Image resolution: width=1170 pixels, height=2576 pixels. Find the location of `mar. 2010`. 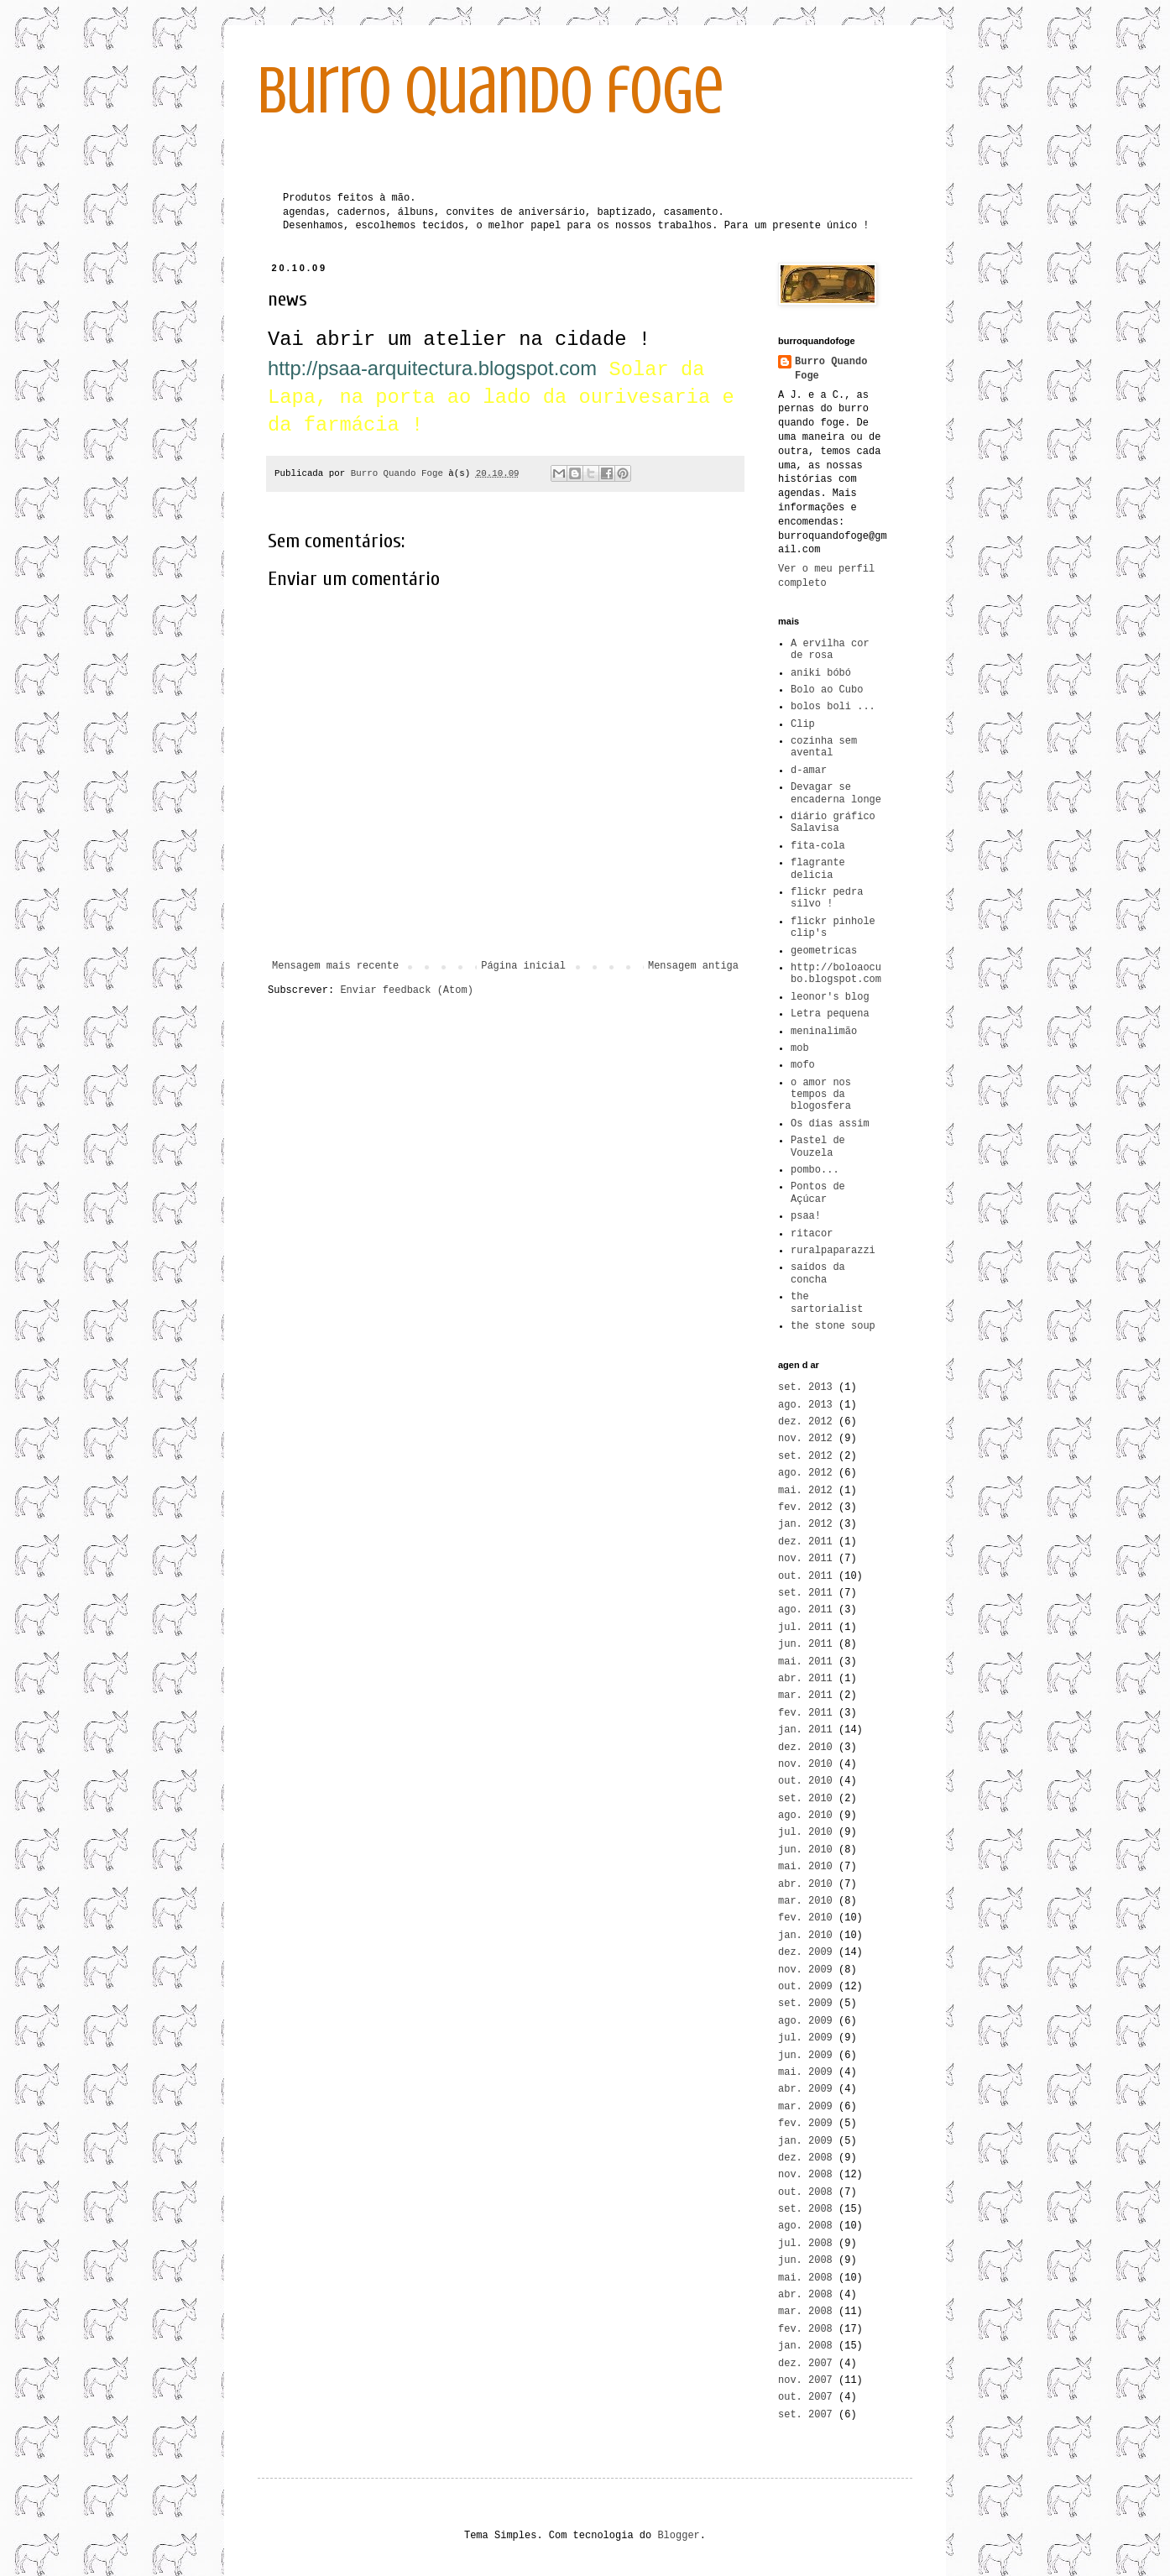

mar. 2010 is located at coordinates (805, 1901).